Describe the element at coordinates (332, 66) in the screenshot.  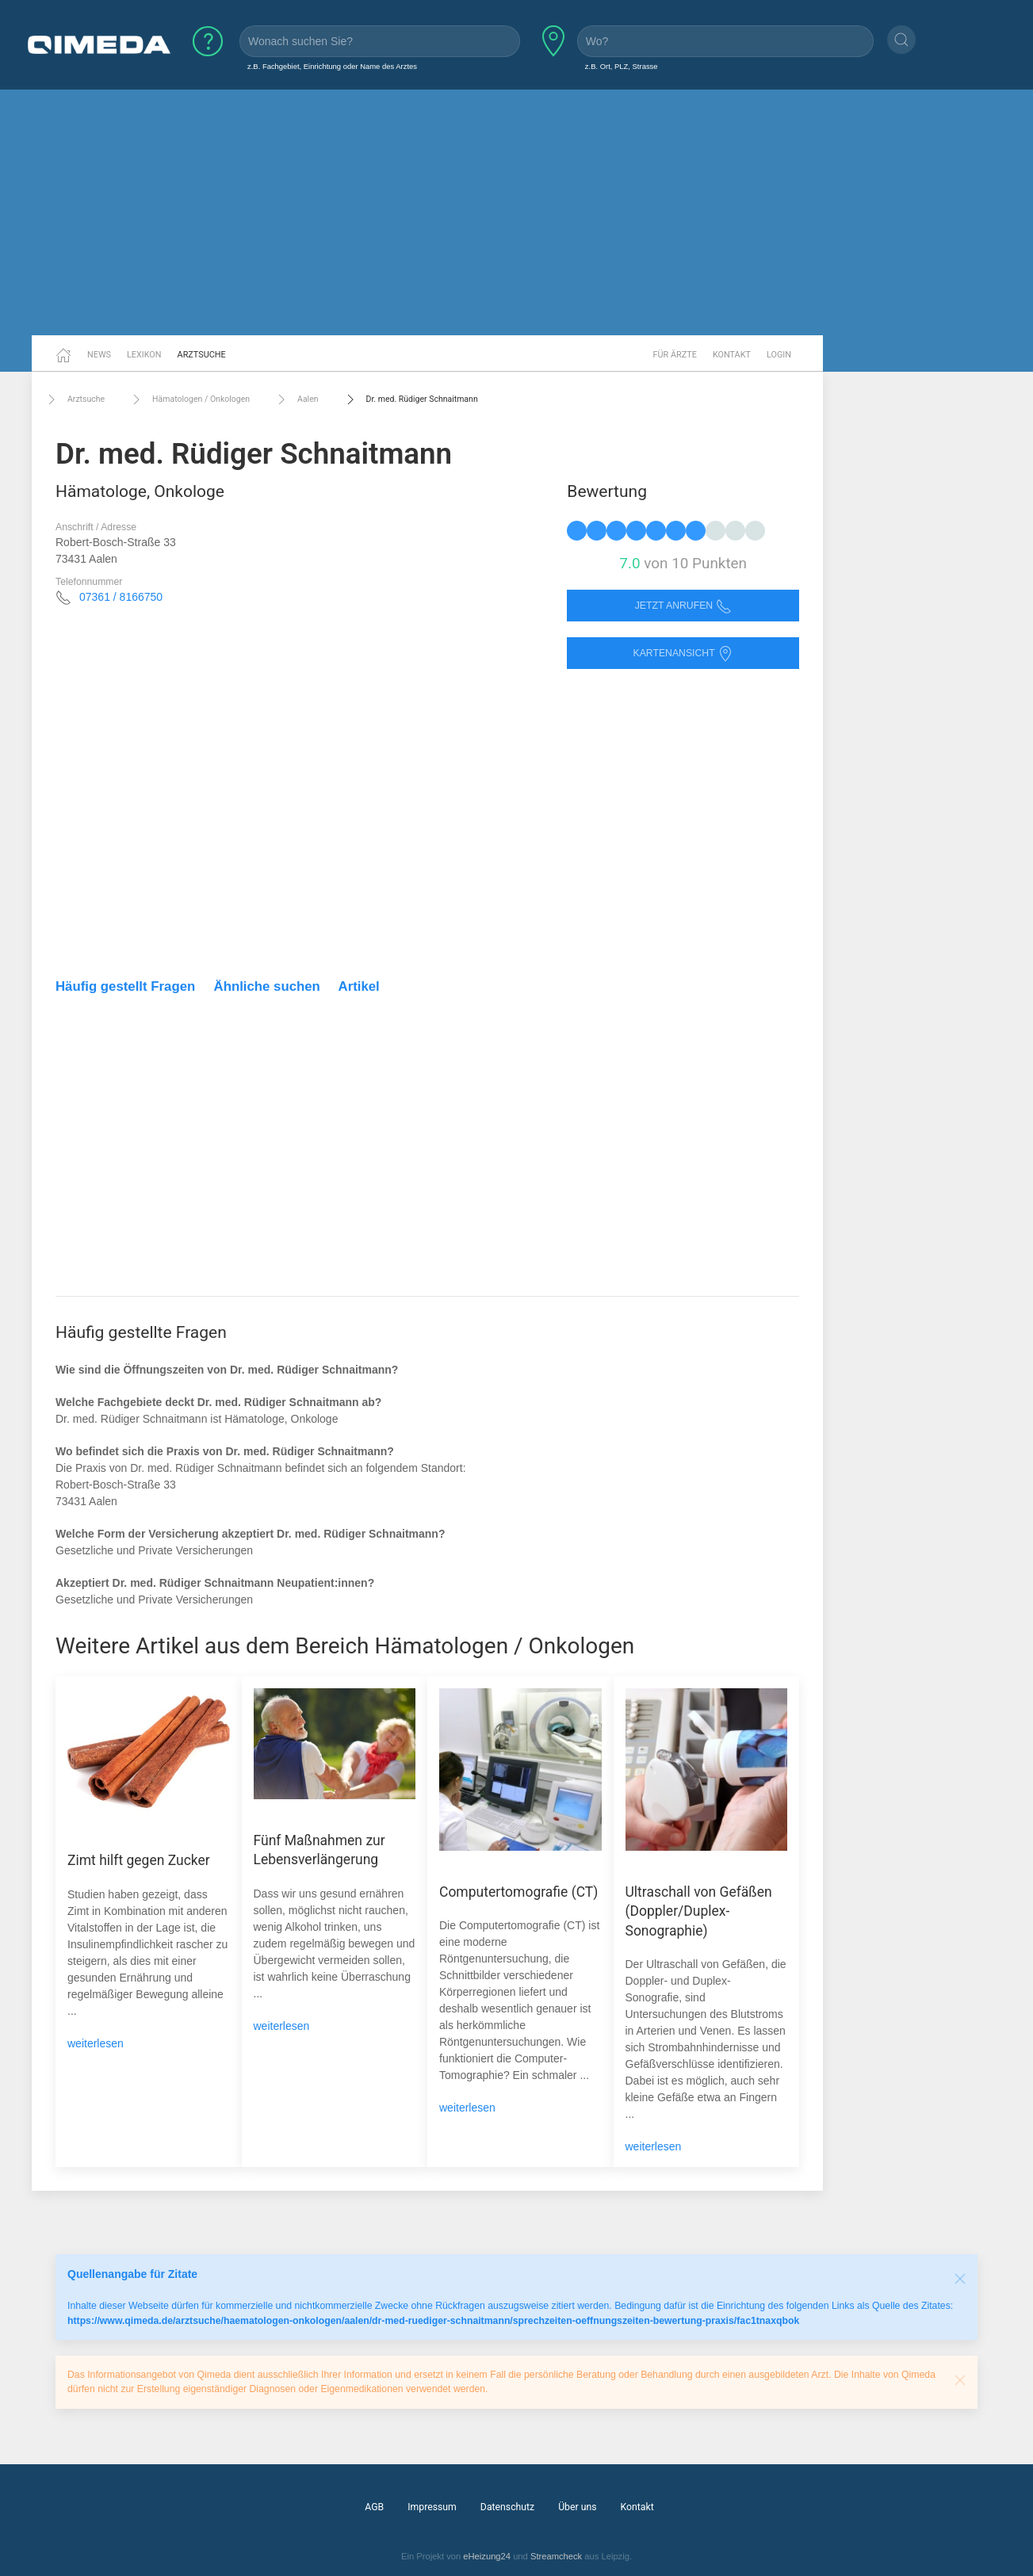
I see `z.B. Fachgebiet, Einrichtung oder Name des Arztes` at that location.